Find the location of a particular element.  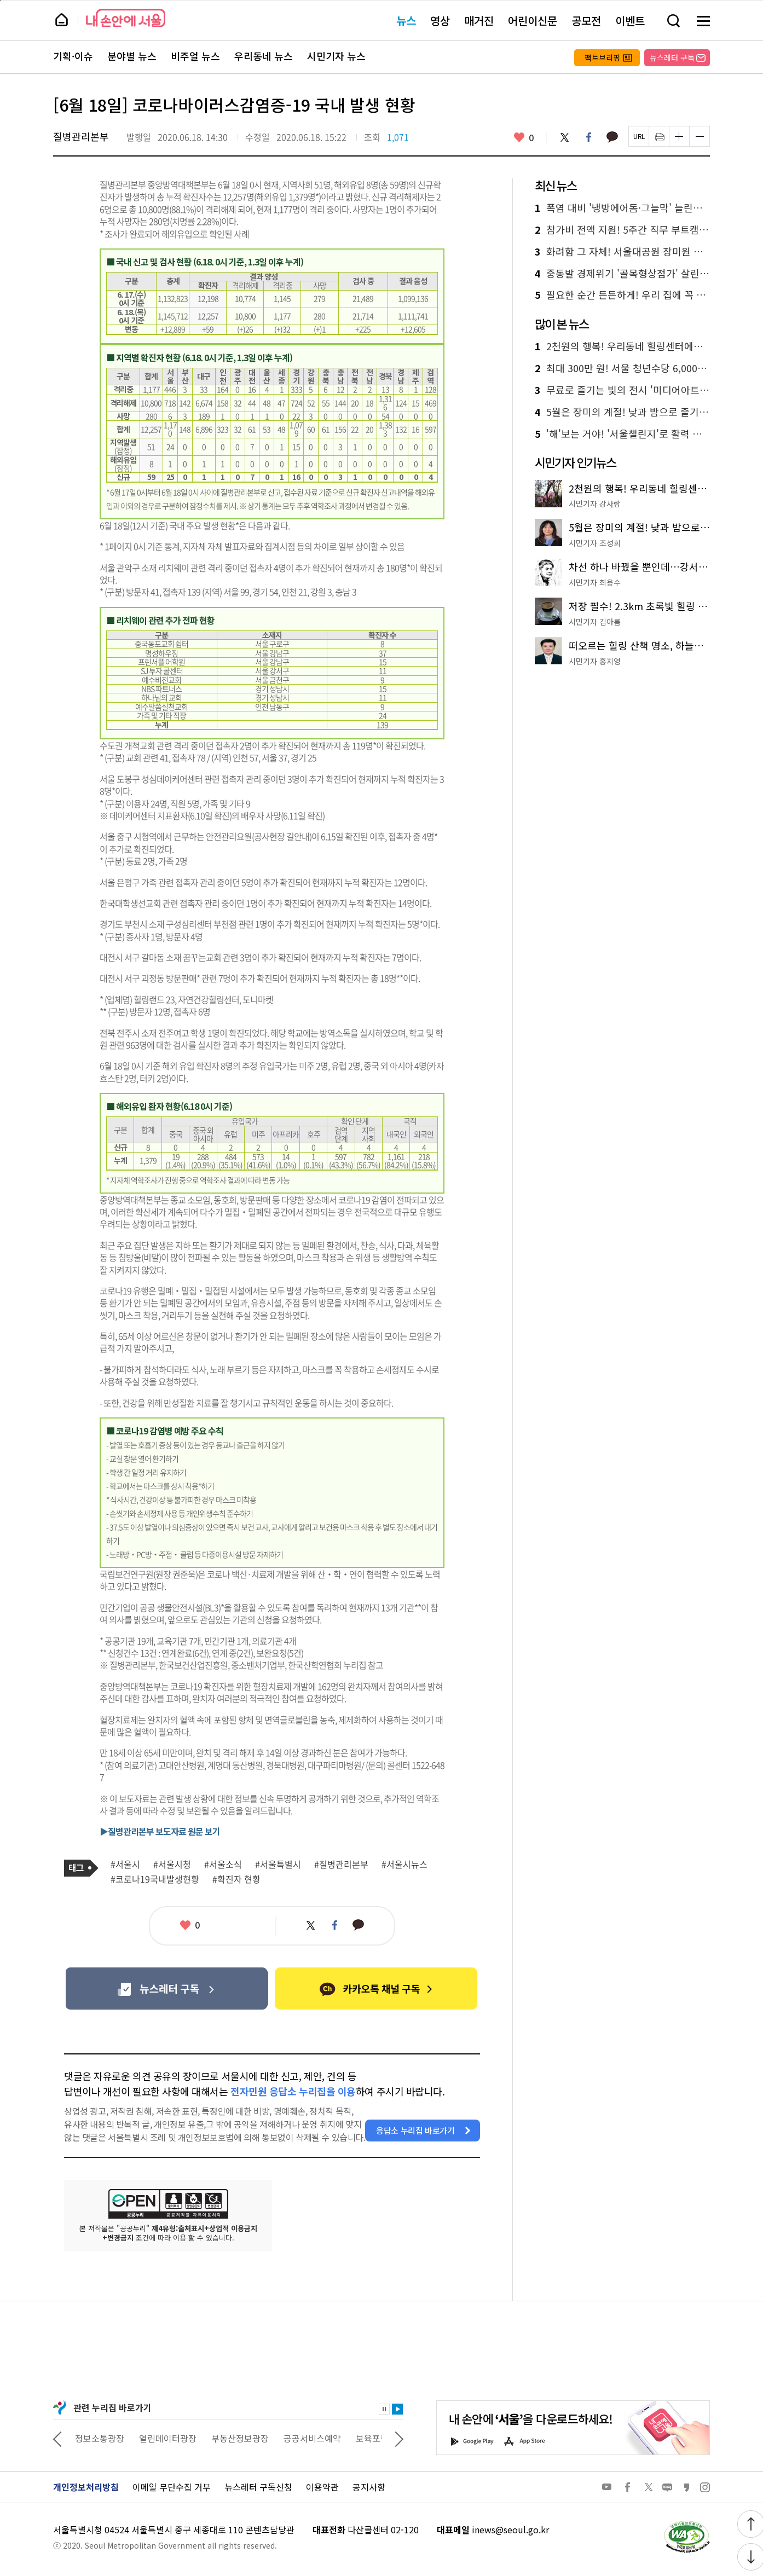

이전 관련사이트 is located at coordinates (57, 2438).